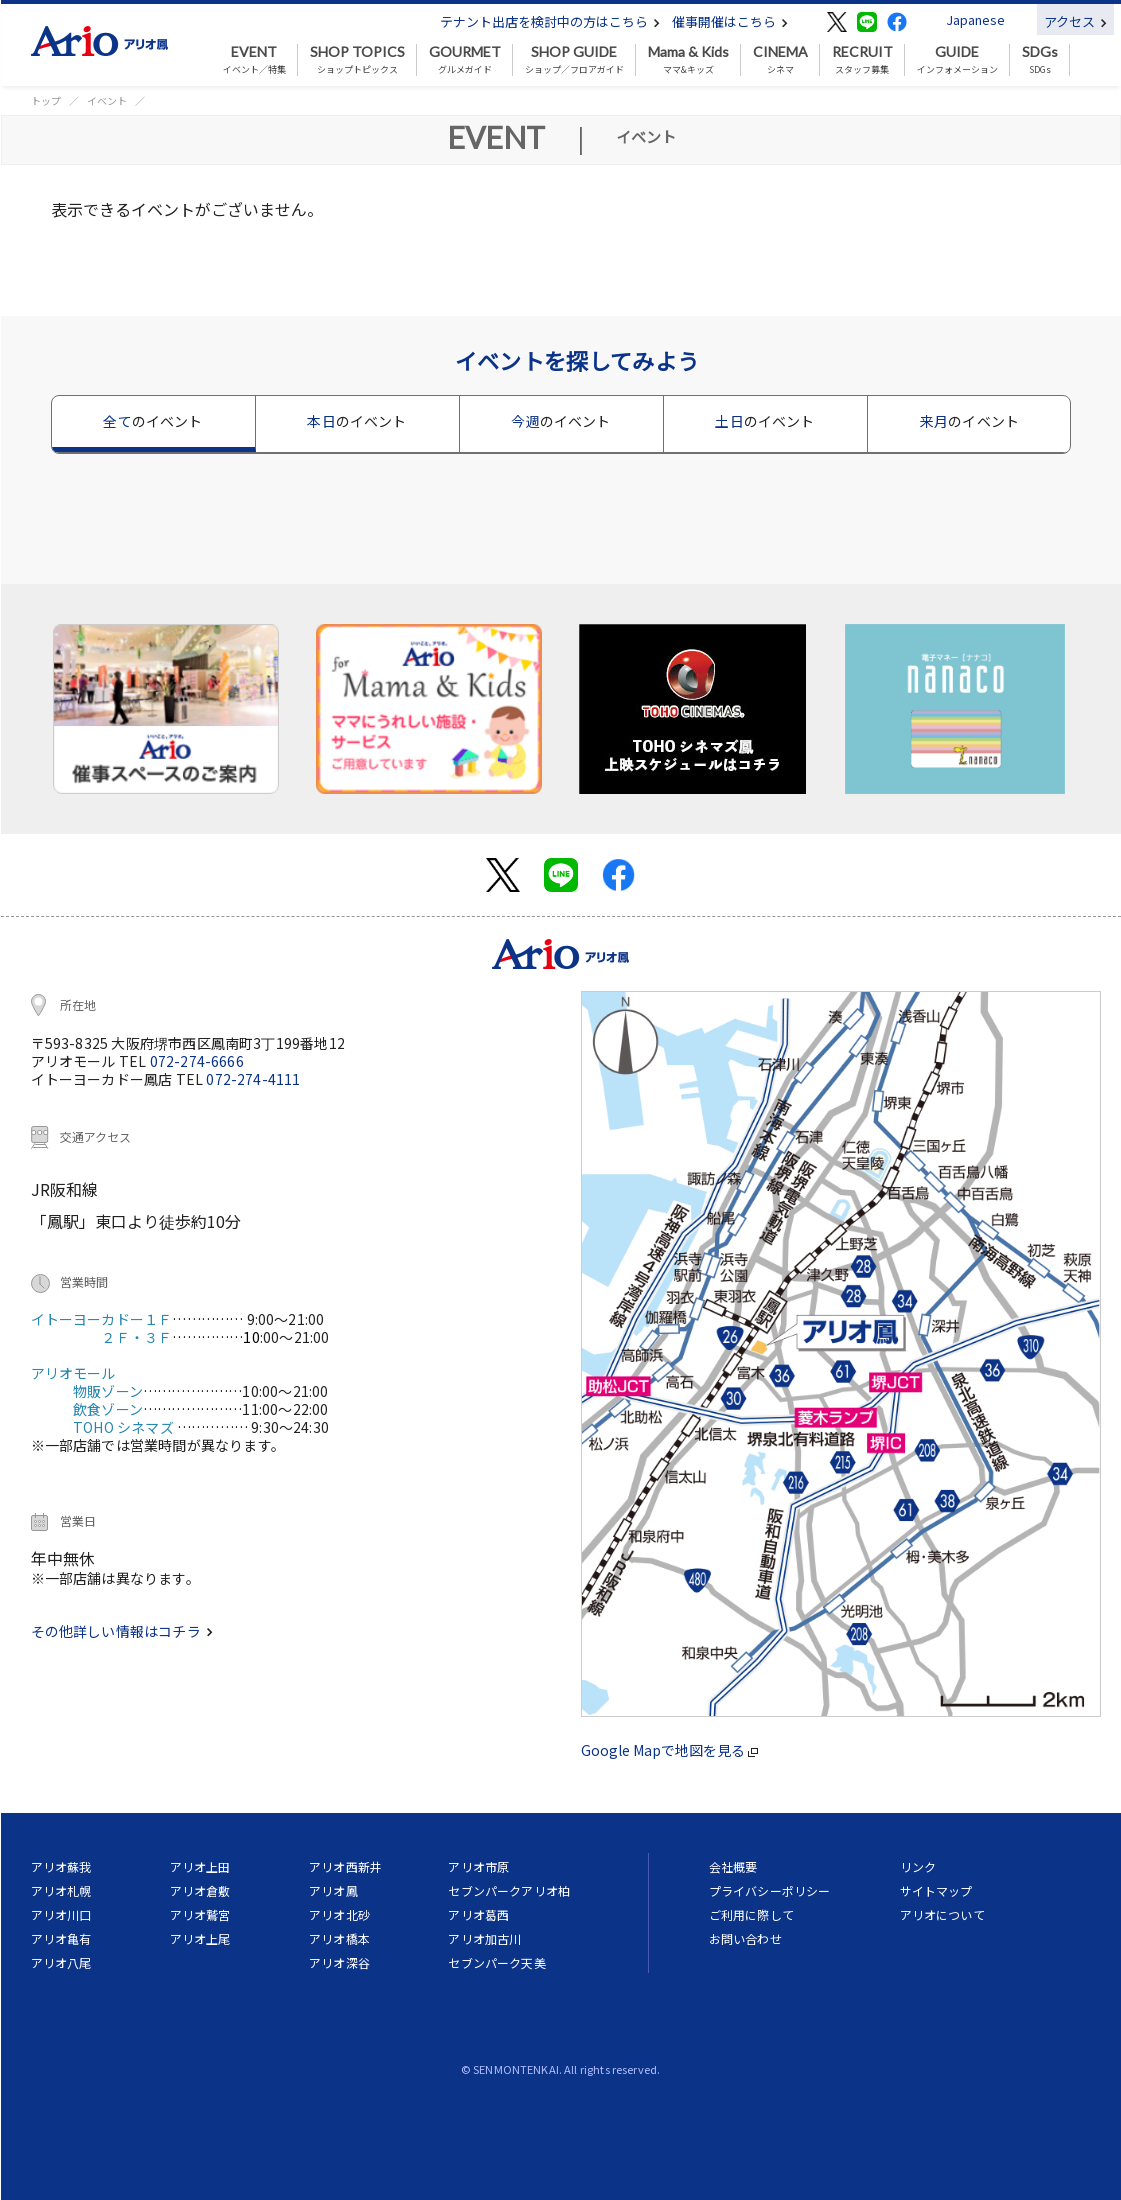 This screenshot has width=1121, height=2200. I want to click on 土日, so click(764, 421).